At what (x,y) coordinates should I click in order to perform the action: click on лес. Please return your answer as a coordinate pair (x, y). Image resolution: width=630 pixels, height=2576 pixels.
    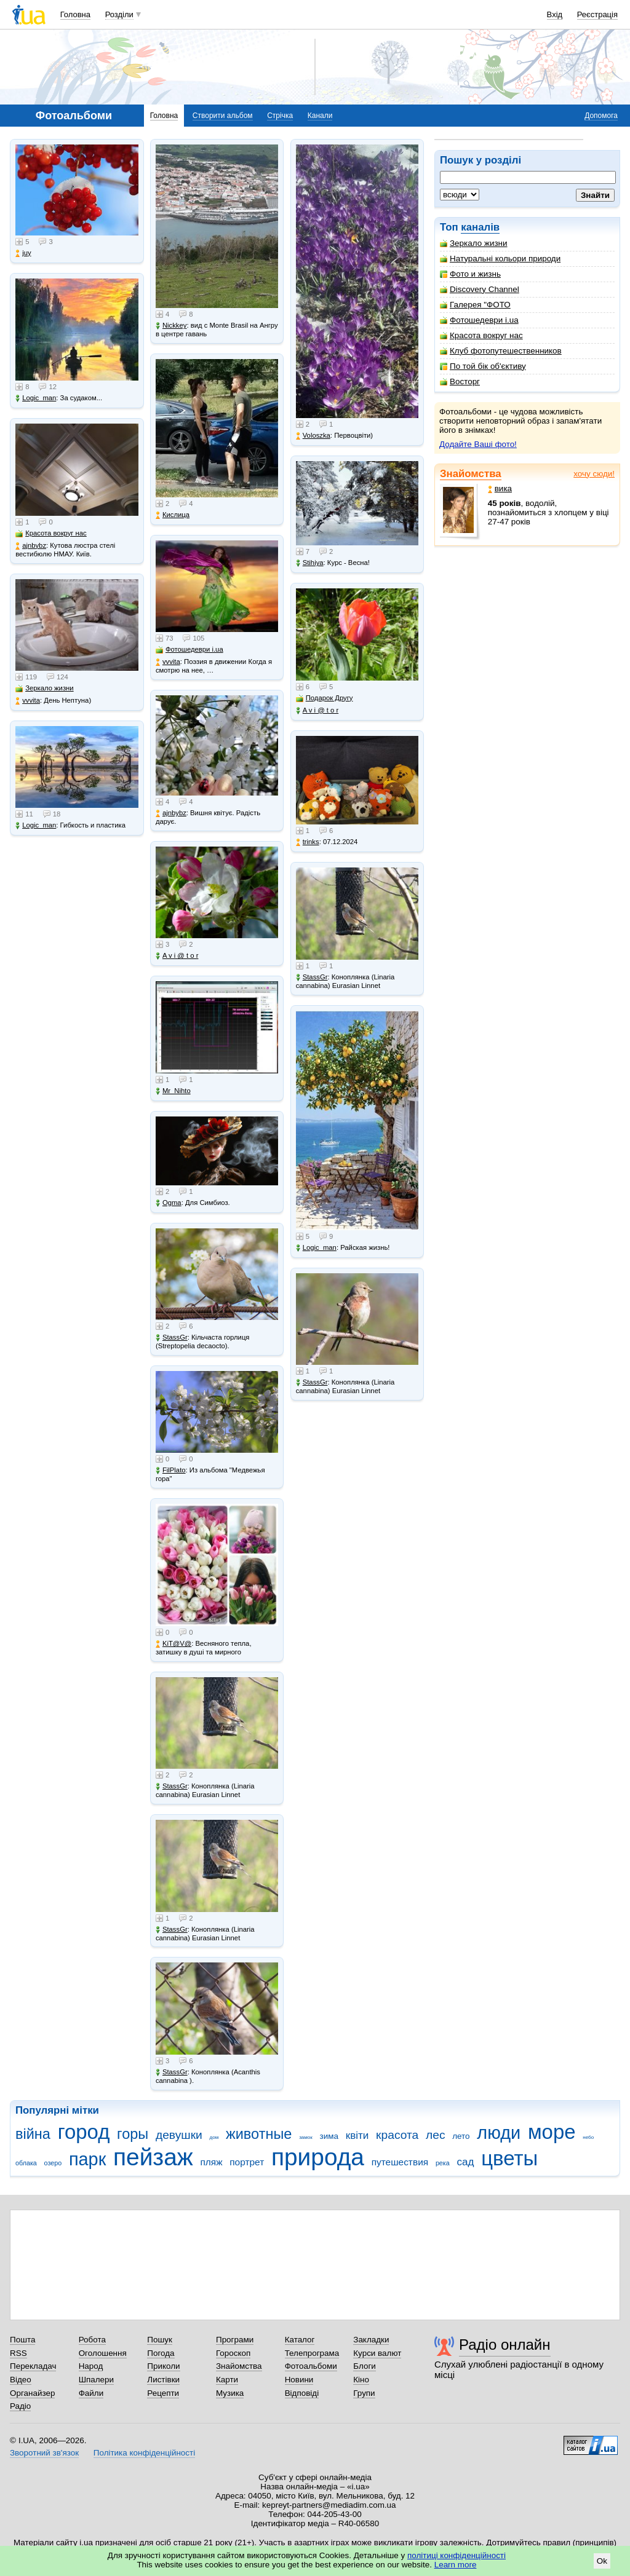
    Looking at the image, I should click on (435, 2134).